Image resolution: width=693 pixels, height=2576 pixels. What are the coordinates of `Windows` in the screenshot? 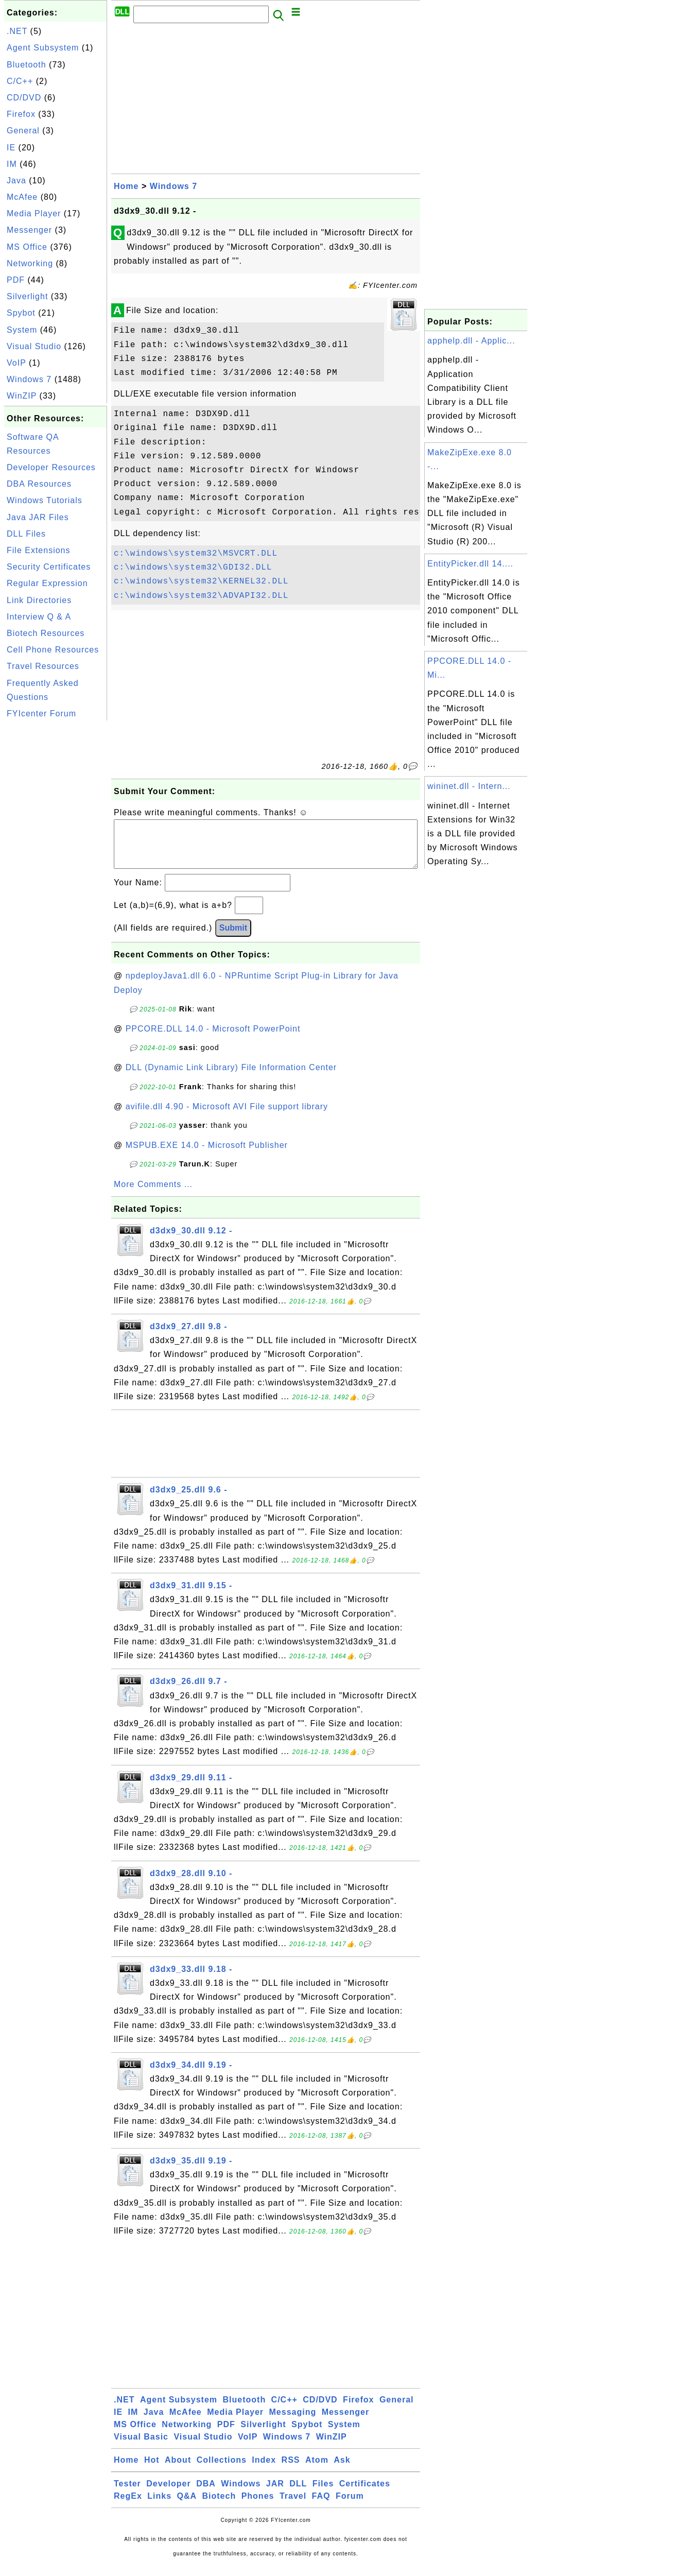 It's located at (241, 2493).